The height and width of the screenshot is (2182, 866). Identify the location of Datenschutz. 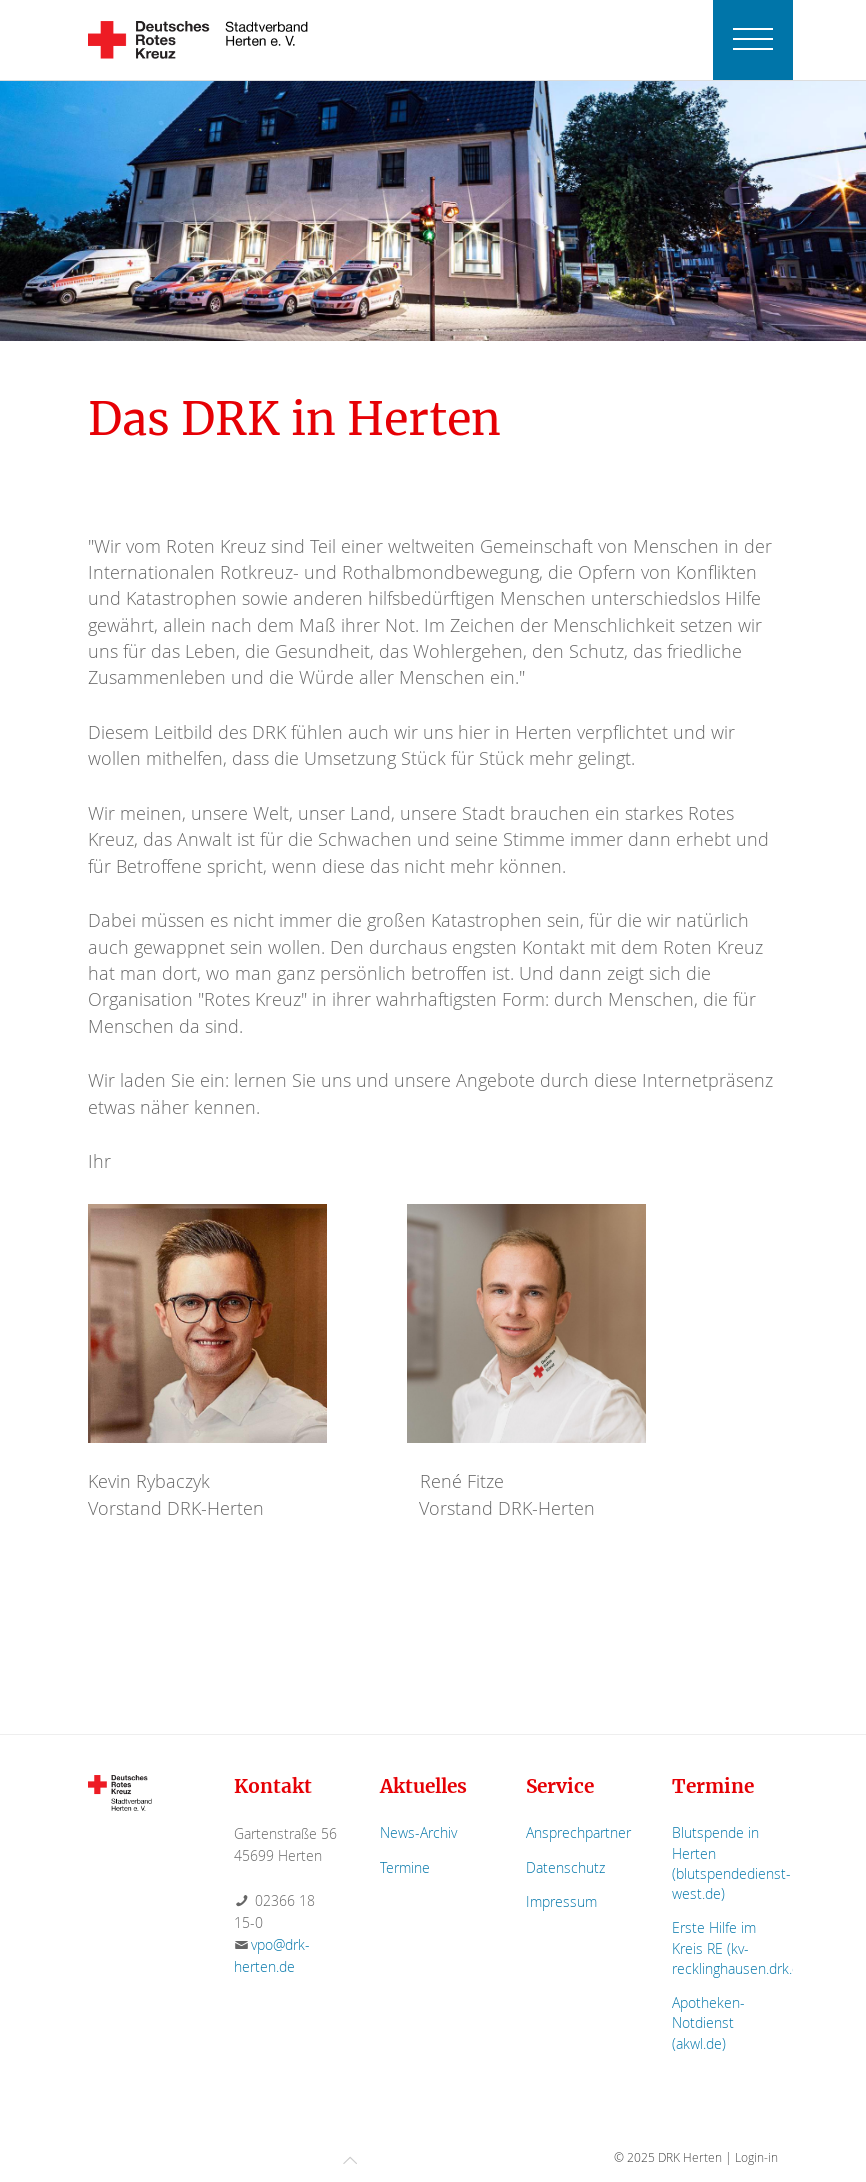
(565, 1867).